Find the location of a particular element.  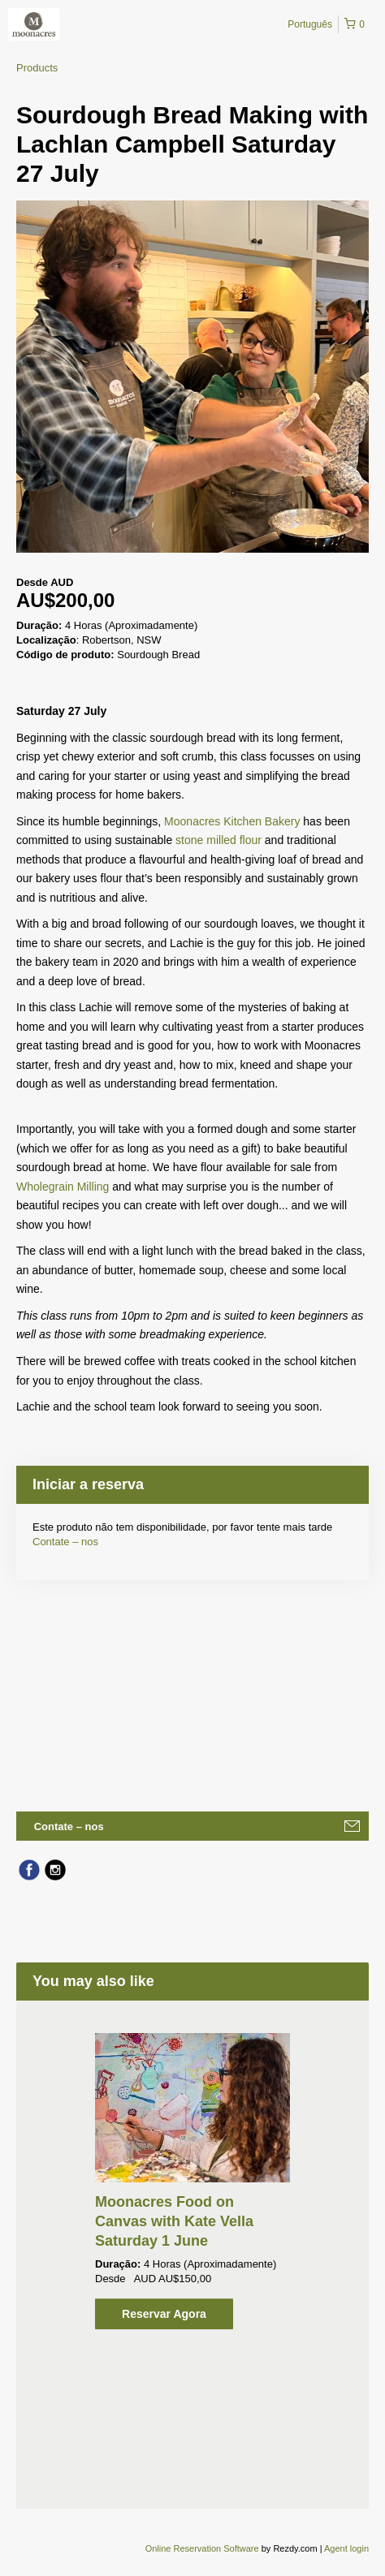

Agent login is located at coordinates (346, 2548).